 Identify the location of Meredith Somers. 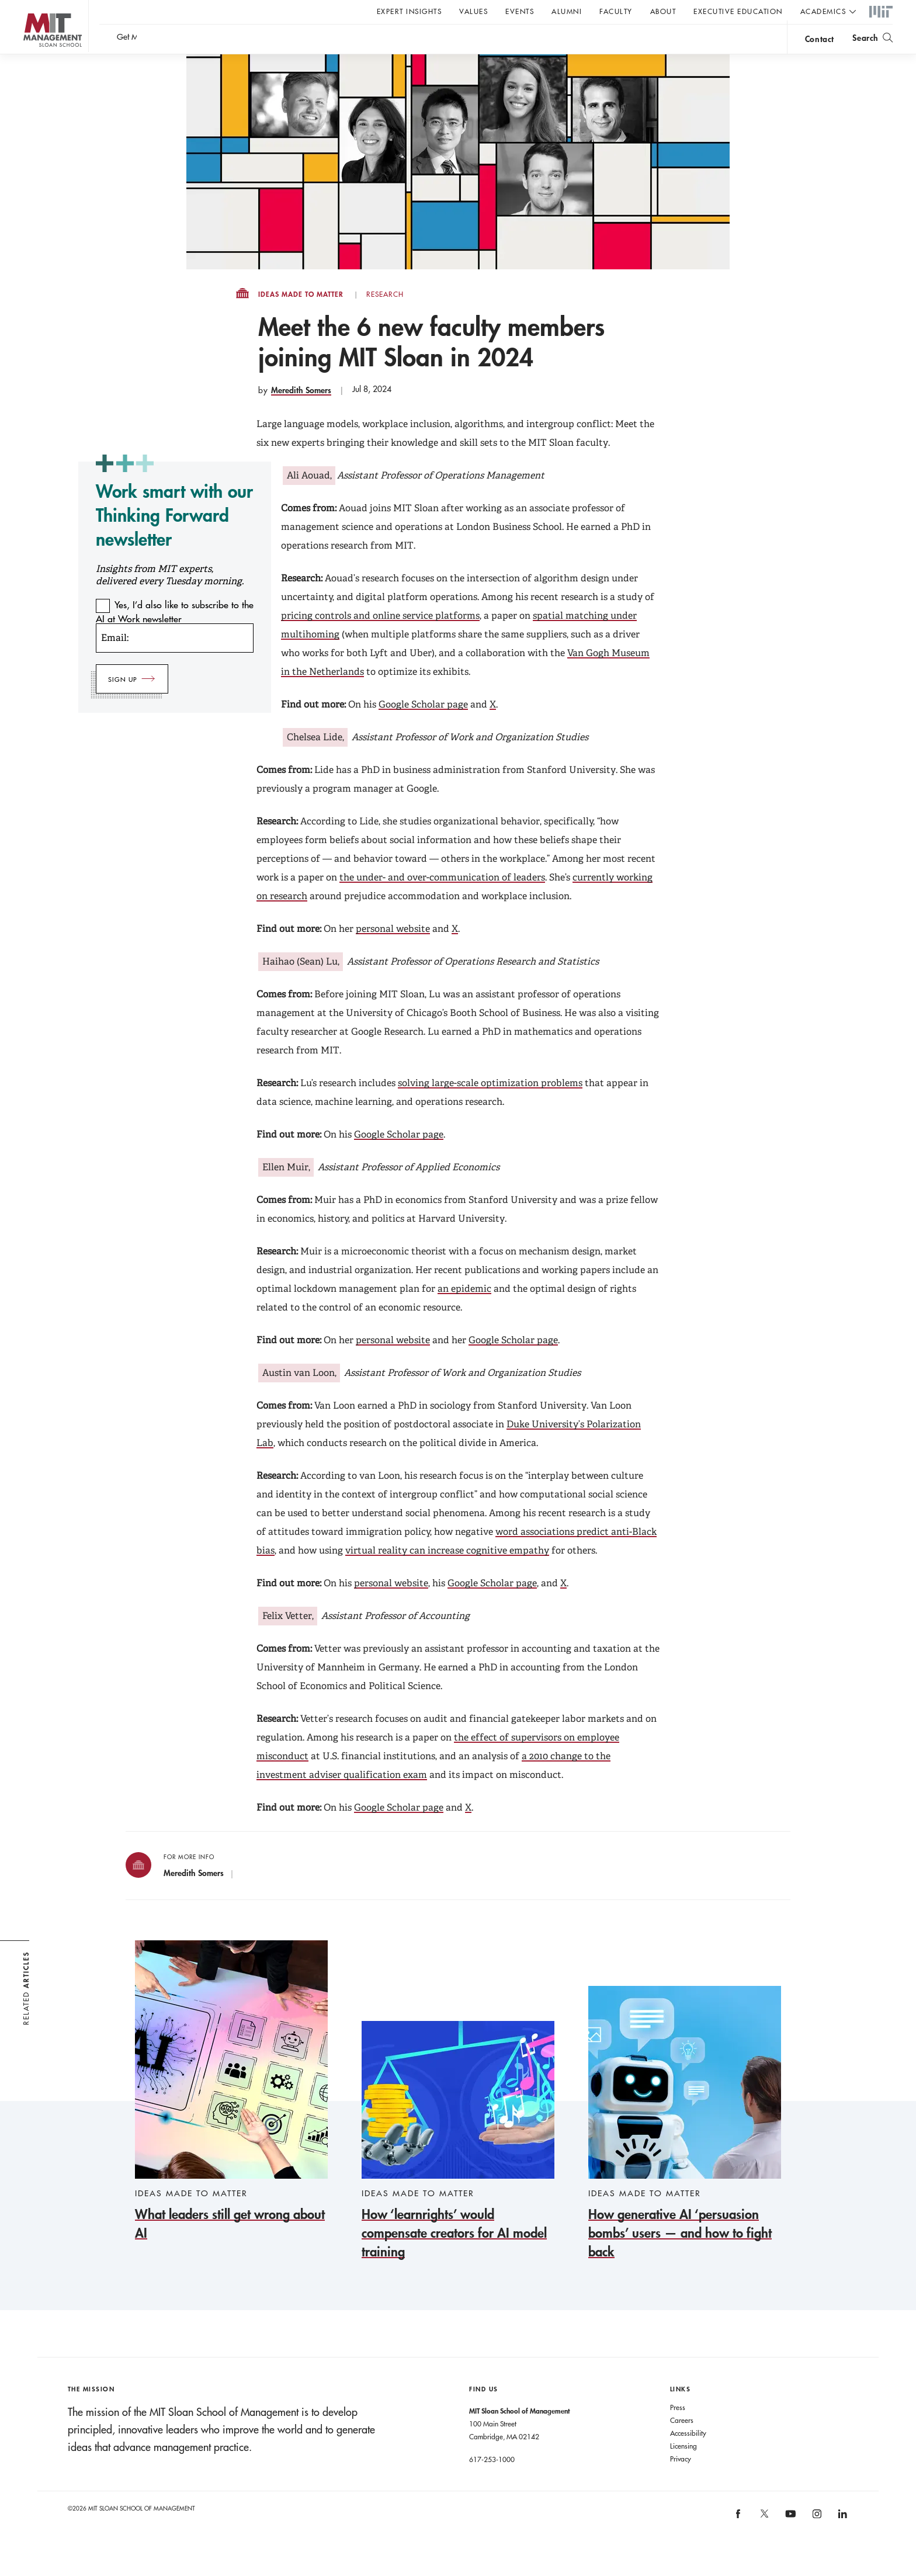
(301, 413).